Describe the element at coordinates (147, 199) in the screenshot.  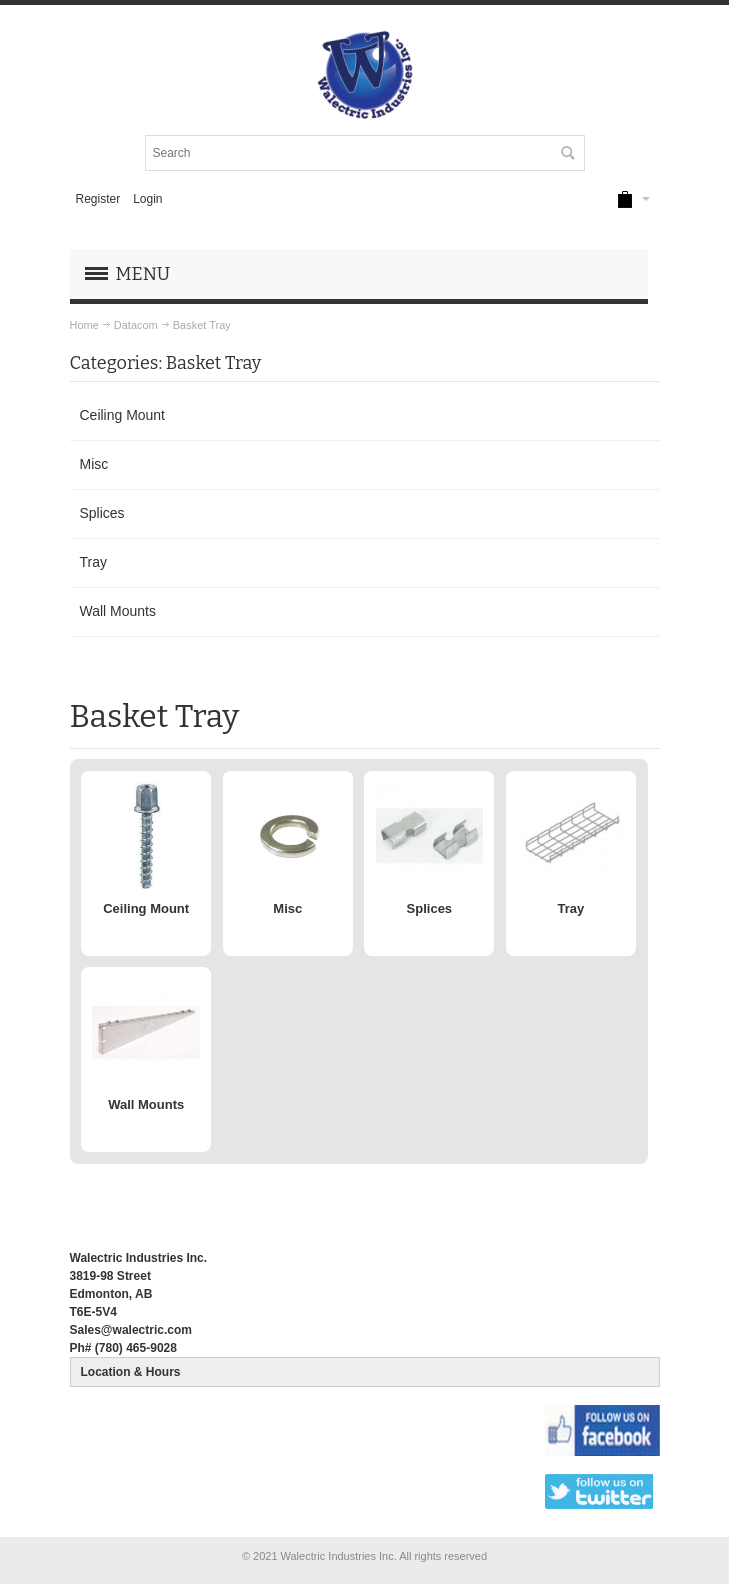
I see `Login` at that location.